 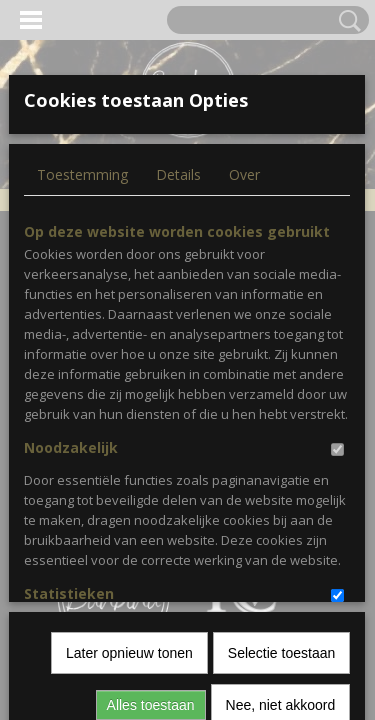 I want to click on Toestemming, so click(x=82, y=174).